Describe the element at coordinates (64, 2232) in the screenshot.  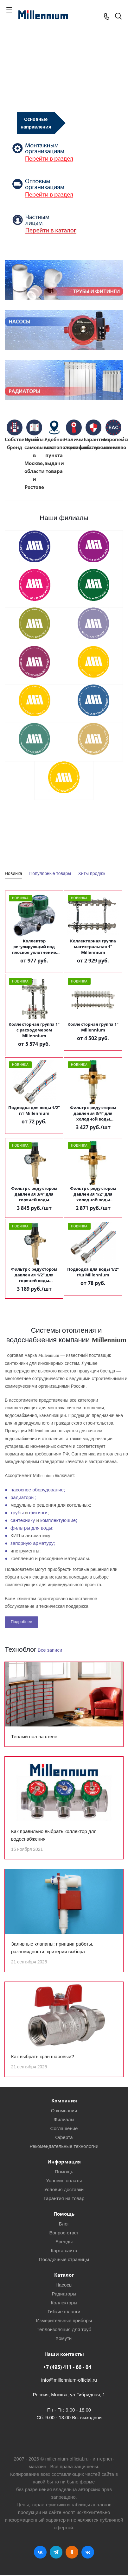
I see `Вопрос-ответ` at that location.